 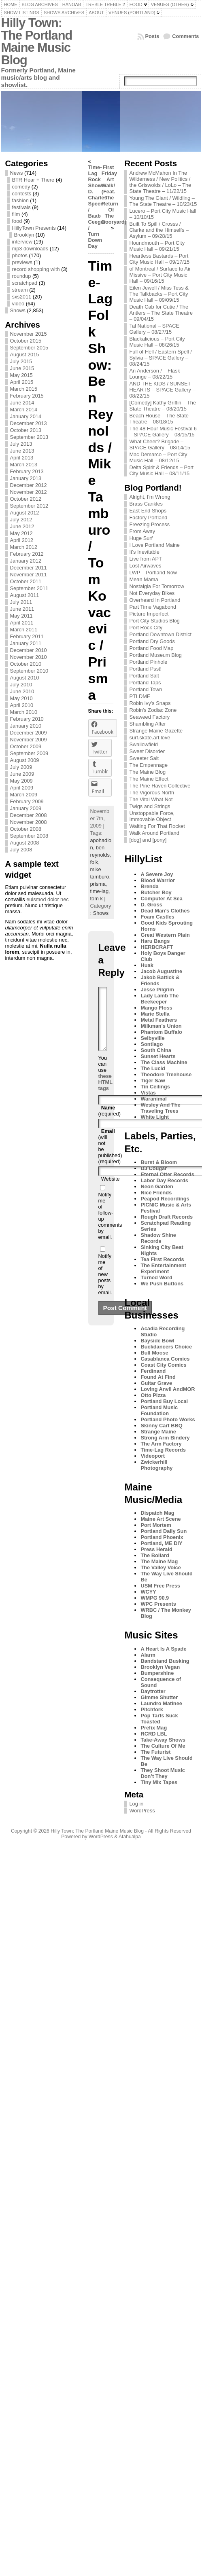 I want to click on Pop Tarts Suck Toasted, so click(x=159, y=1718).